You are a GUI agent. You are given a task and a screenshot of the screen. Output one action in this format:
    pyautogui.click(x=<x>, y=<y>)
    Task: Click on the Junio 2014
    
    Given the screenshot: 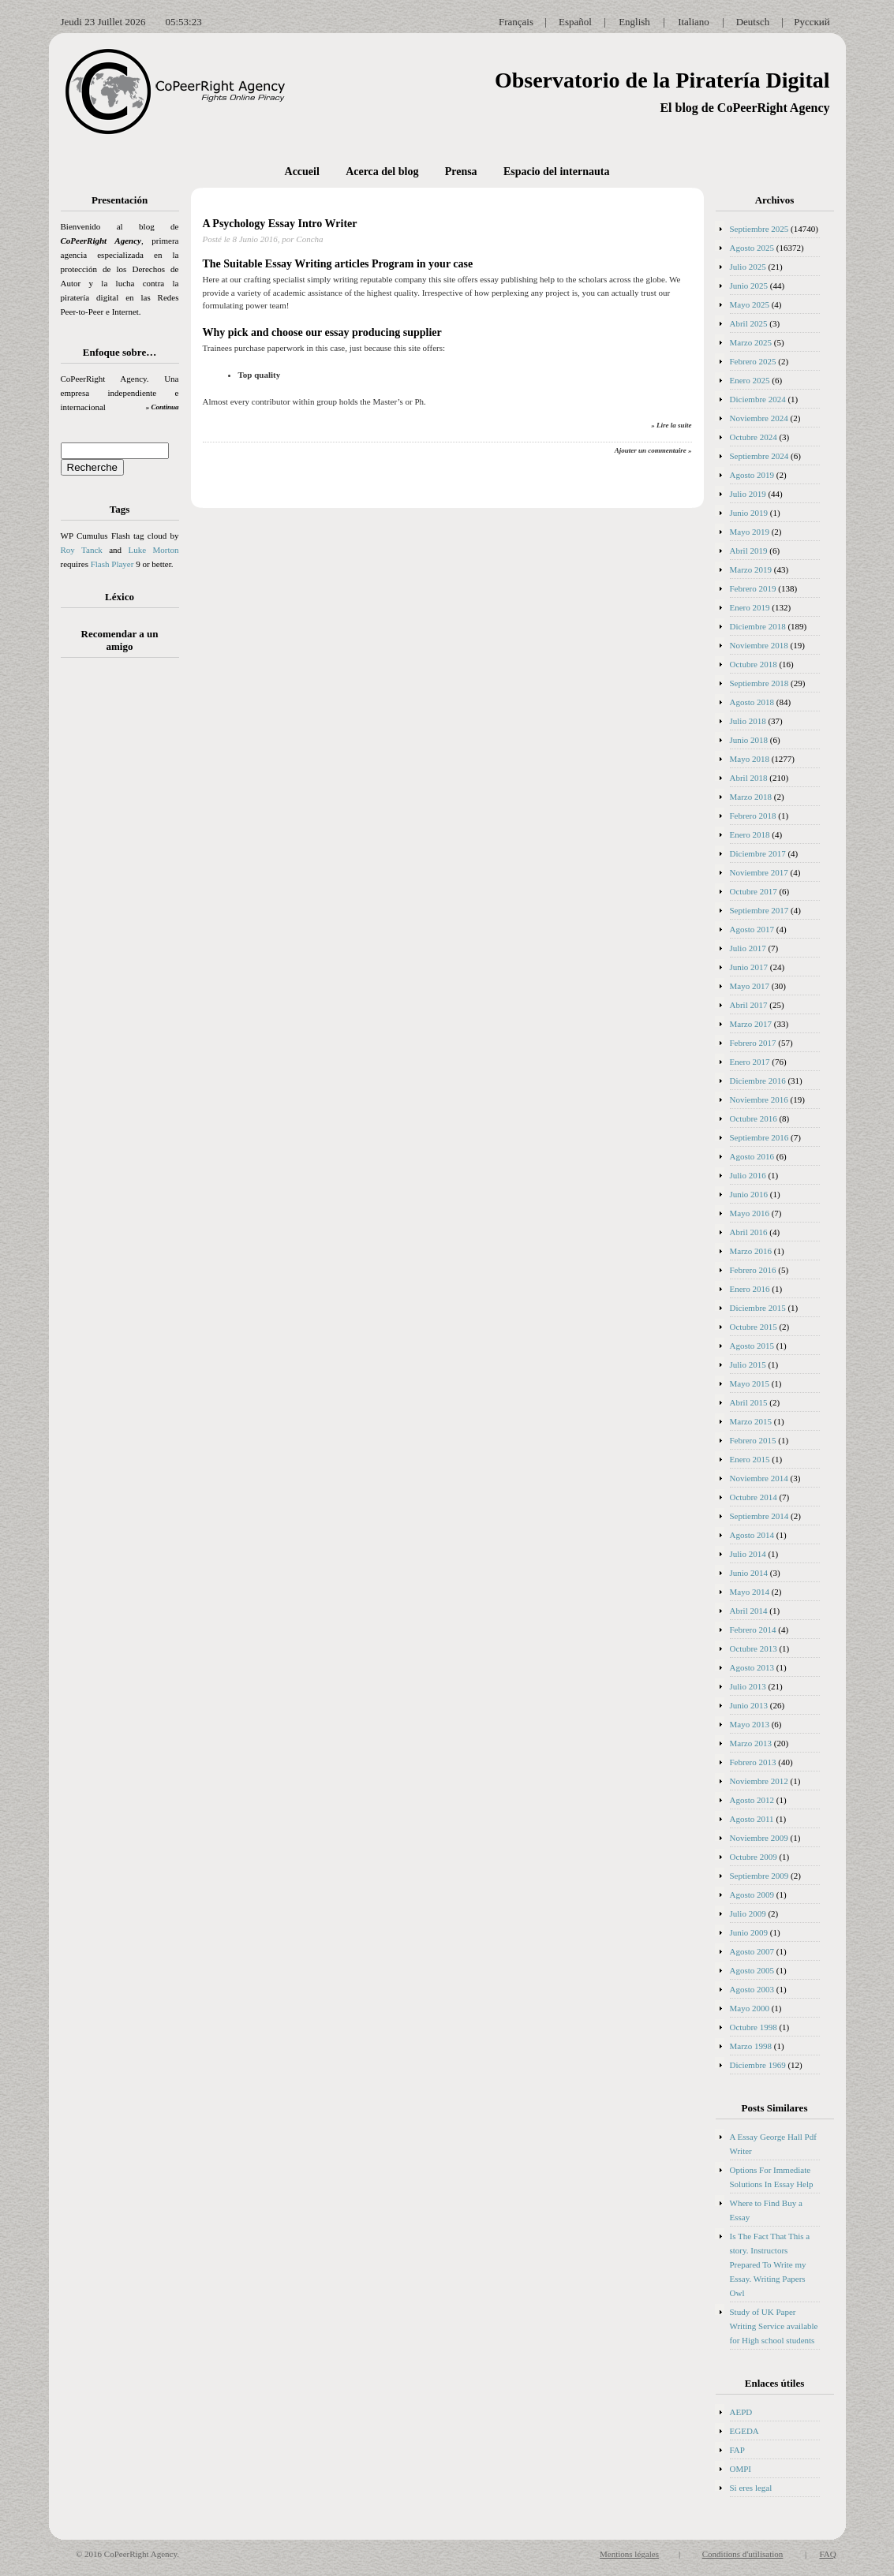 What is the action you would take?
    pyautogui.click(x=749, y=1572)
    